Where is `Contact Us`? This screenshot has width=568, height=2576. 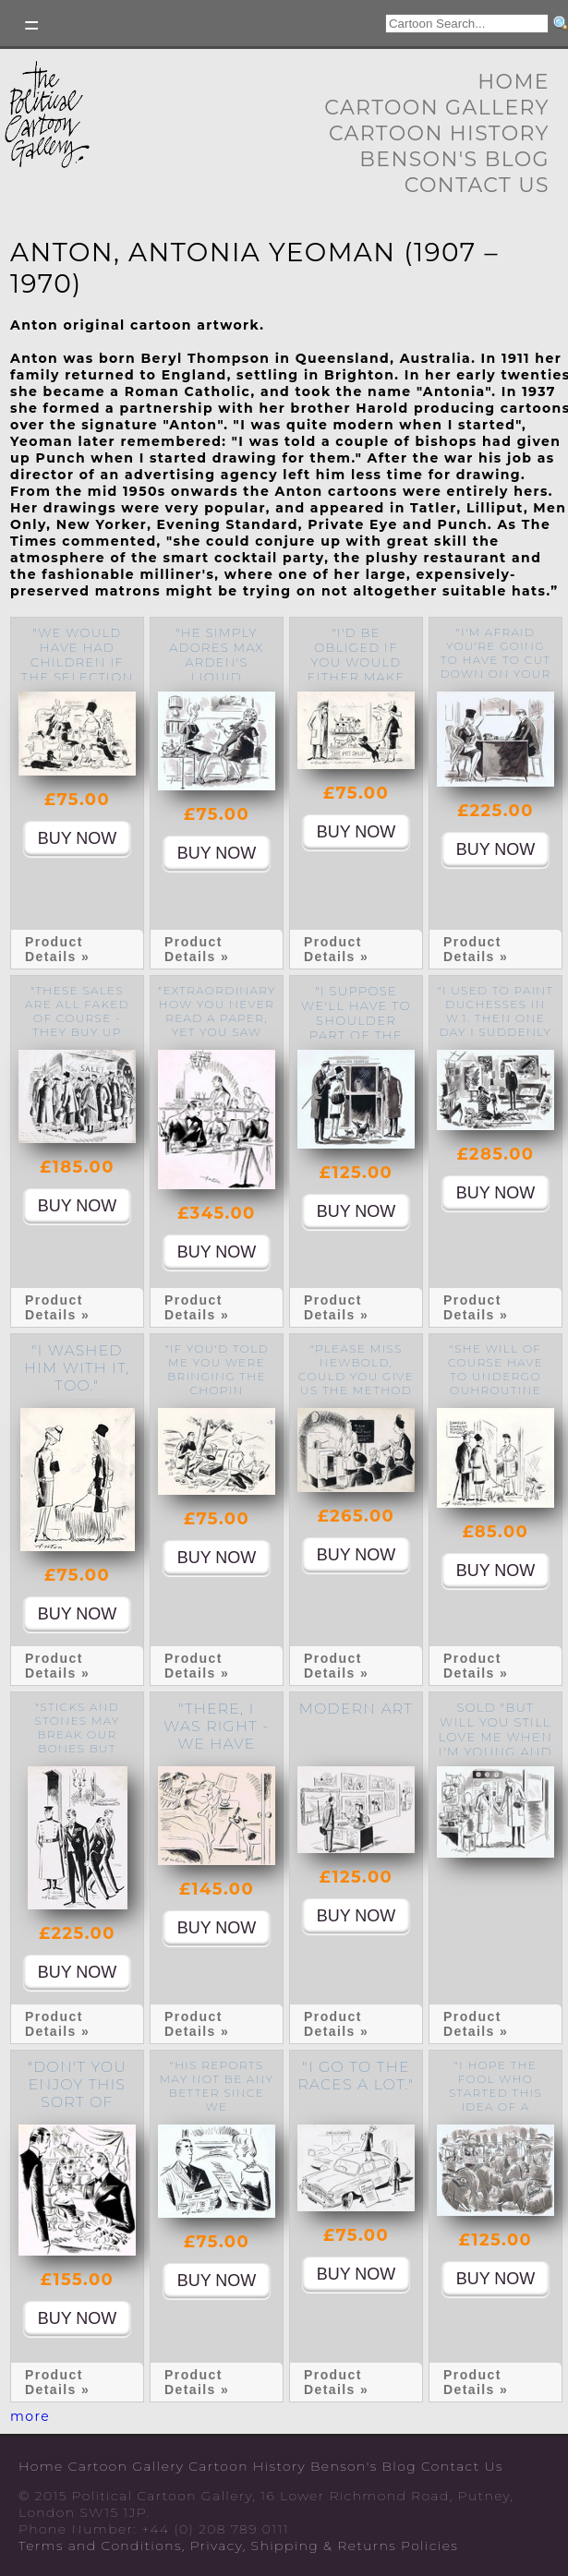 Contact Us is located at coordinates (477, 185).